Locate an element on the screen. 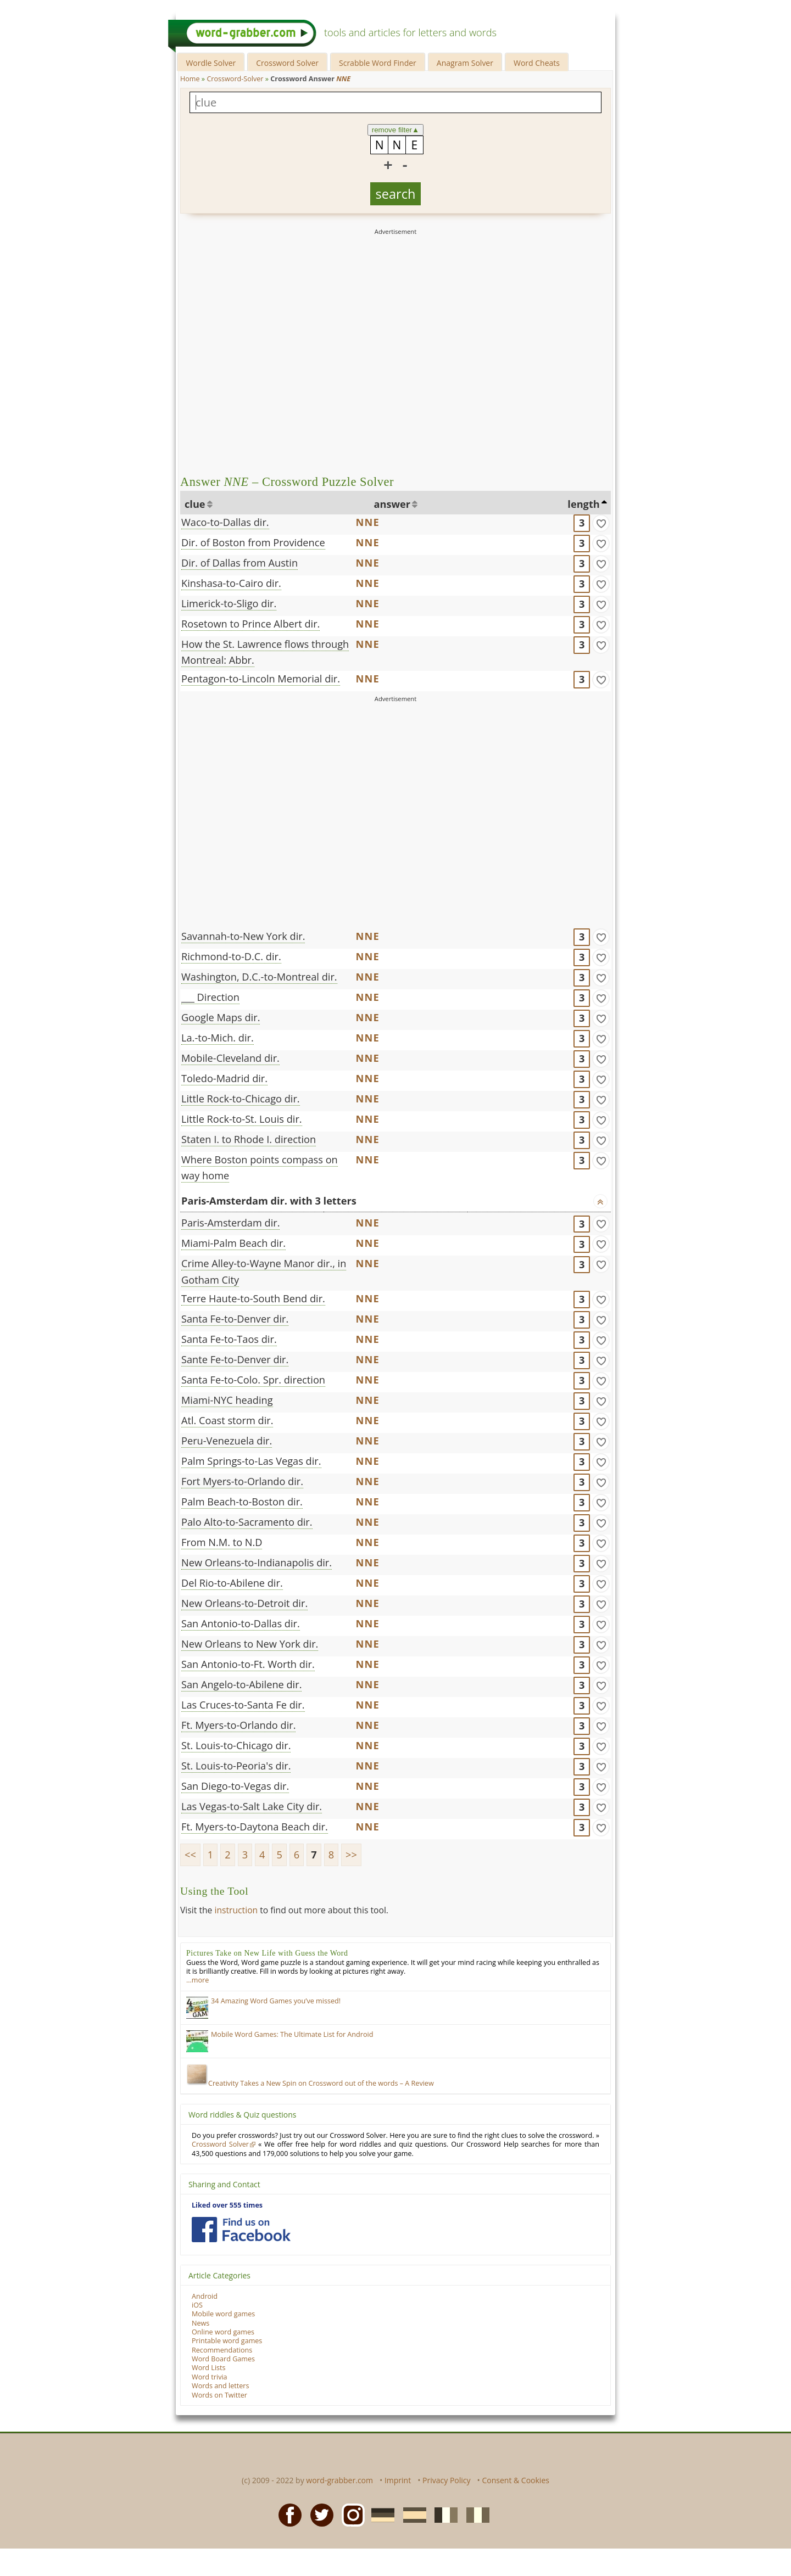 This screenshot has width=791, height=2576. Creativity Takes a New Spin on Crossword out of the words – A Review is located at coordinates (310, 2083).